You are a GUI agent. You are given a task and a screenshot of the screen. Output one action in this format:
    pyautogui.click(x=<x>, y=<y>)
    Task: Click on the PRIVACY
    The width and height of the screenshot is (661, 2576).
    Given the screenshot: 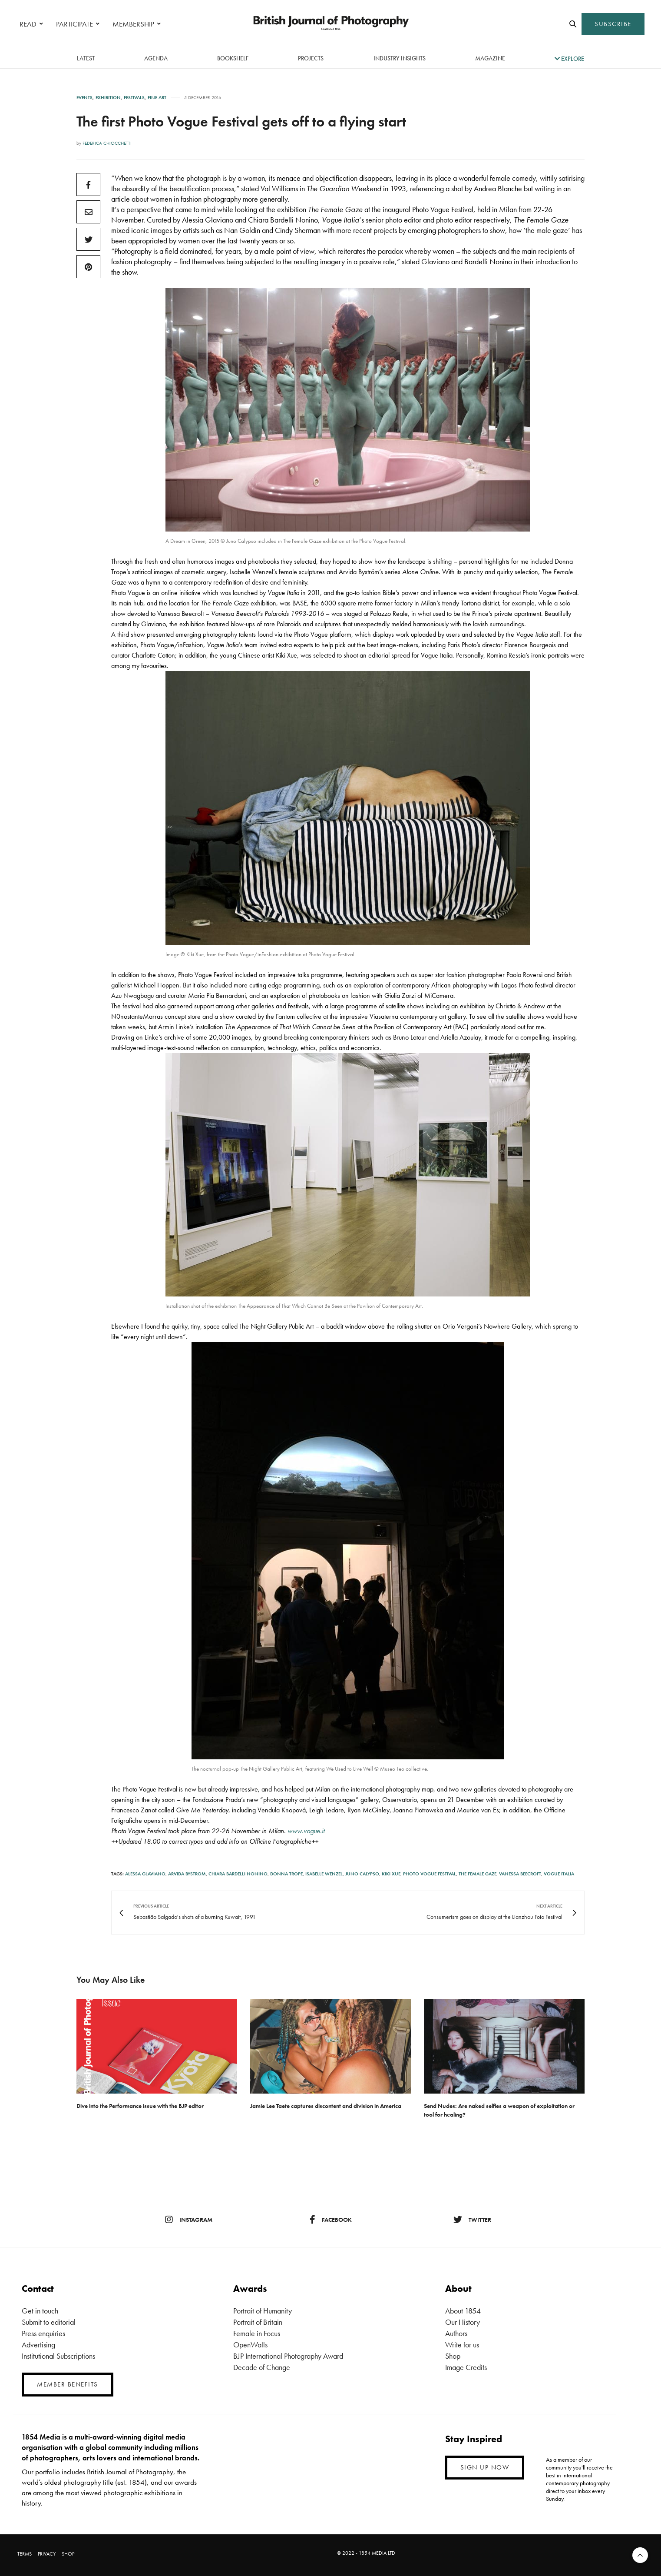 What is the action you would take?
    pyautogui.click(x=47, y=2553)
    